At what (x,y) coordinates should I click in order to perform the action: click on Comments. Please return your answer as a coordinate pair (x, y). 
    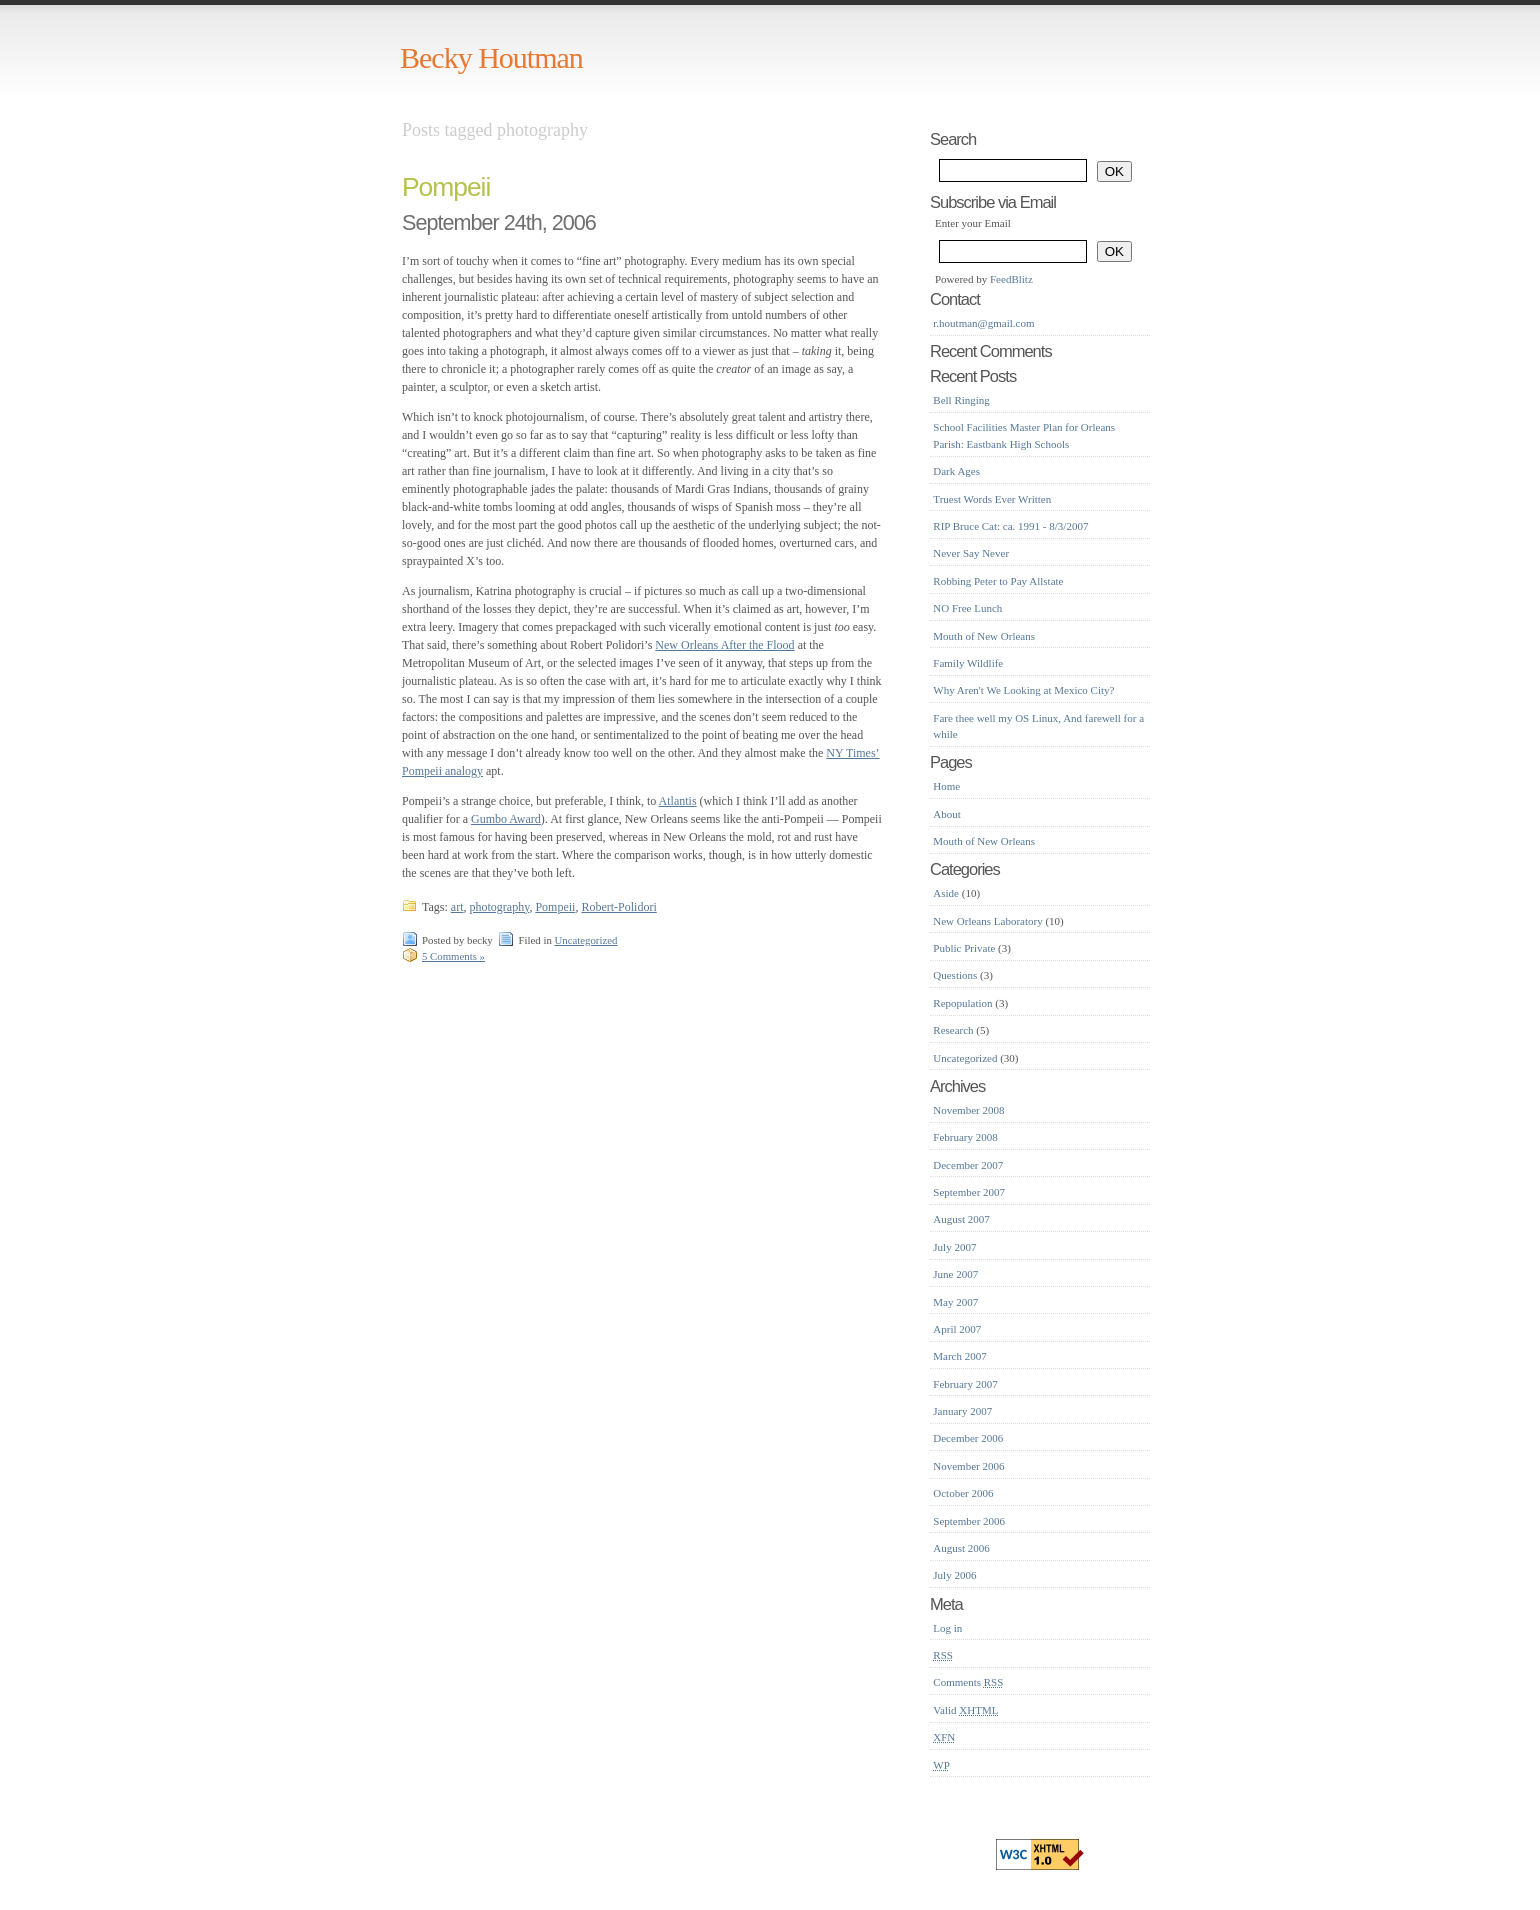
    Looking at the image, I should click on (968, 1682).